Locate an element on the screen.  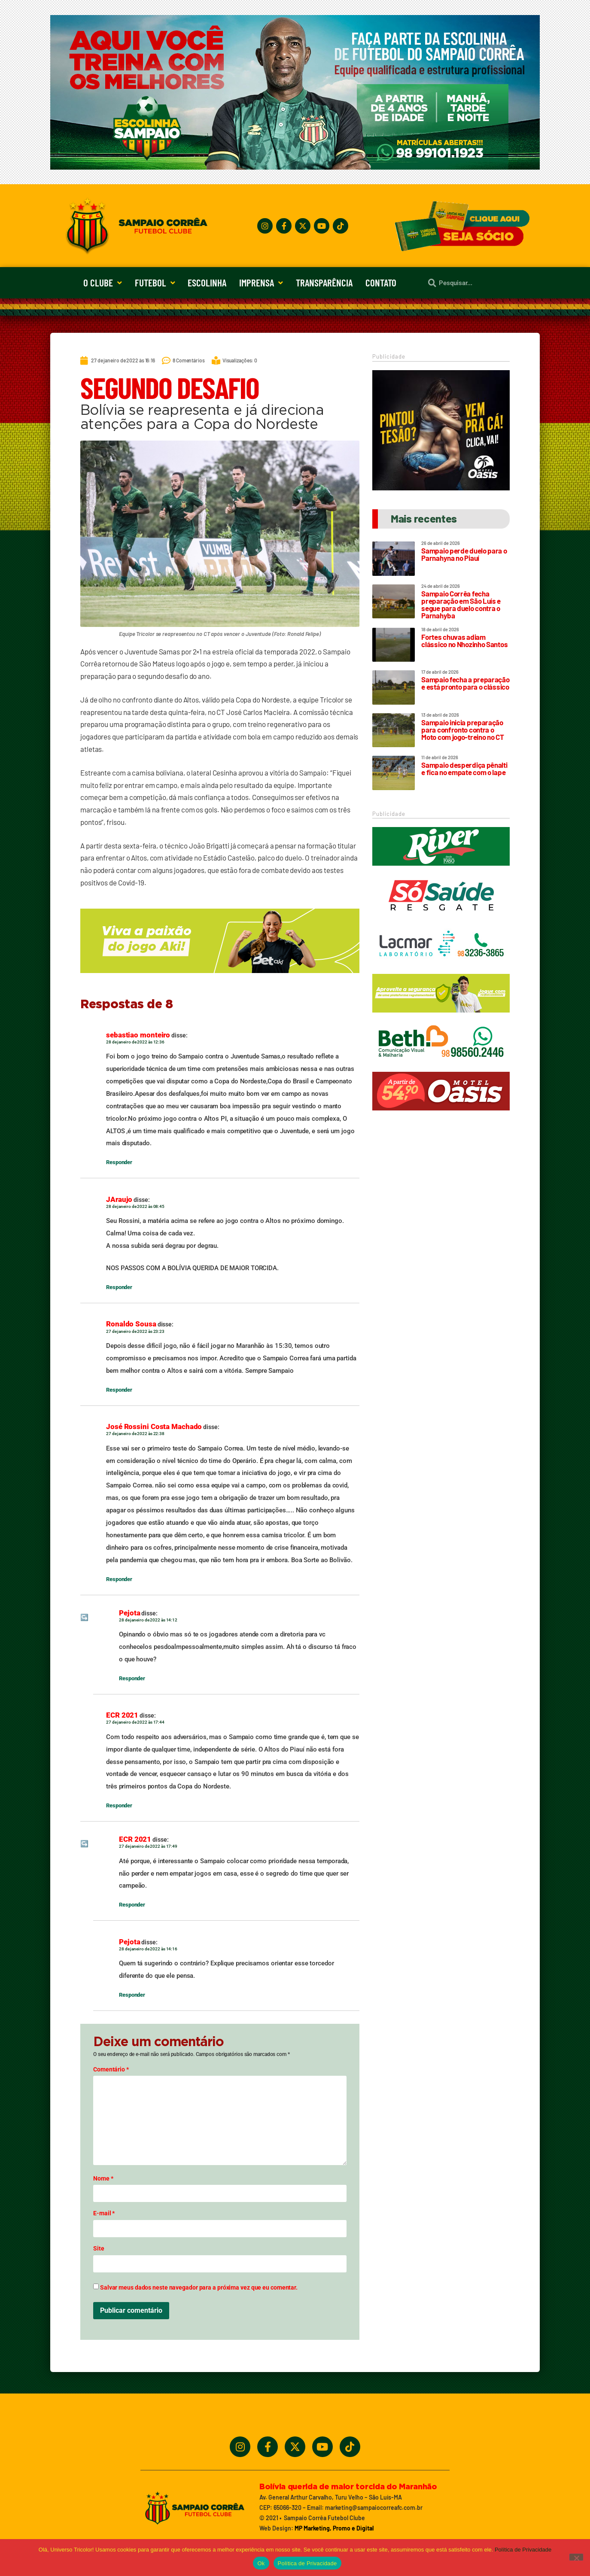
Sampaio fecha a preparação e está pronto para o clássico is located at coordinates (465, 683).